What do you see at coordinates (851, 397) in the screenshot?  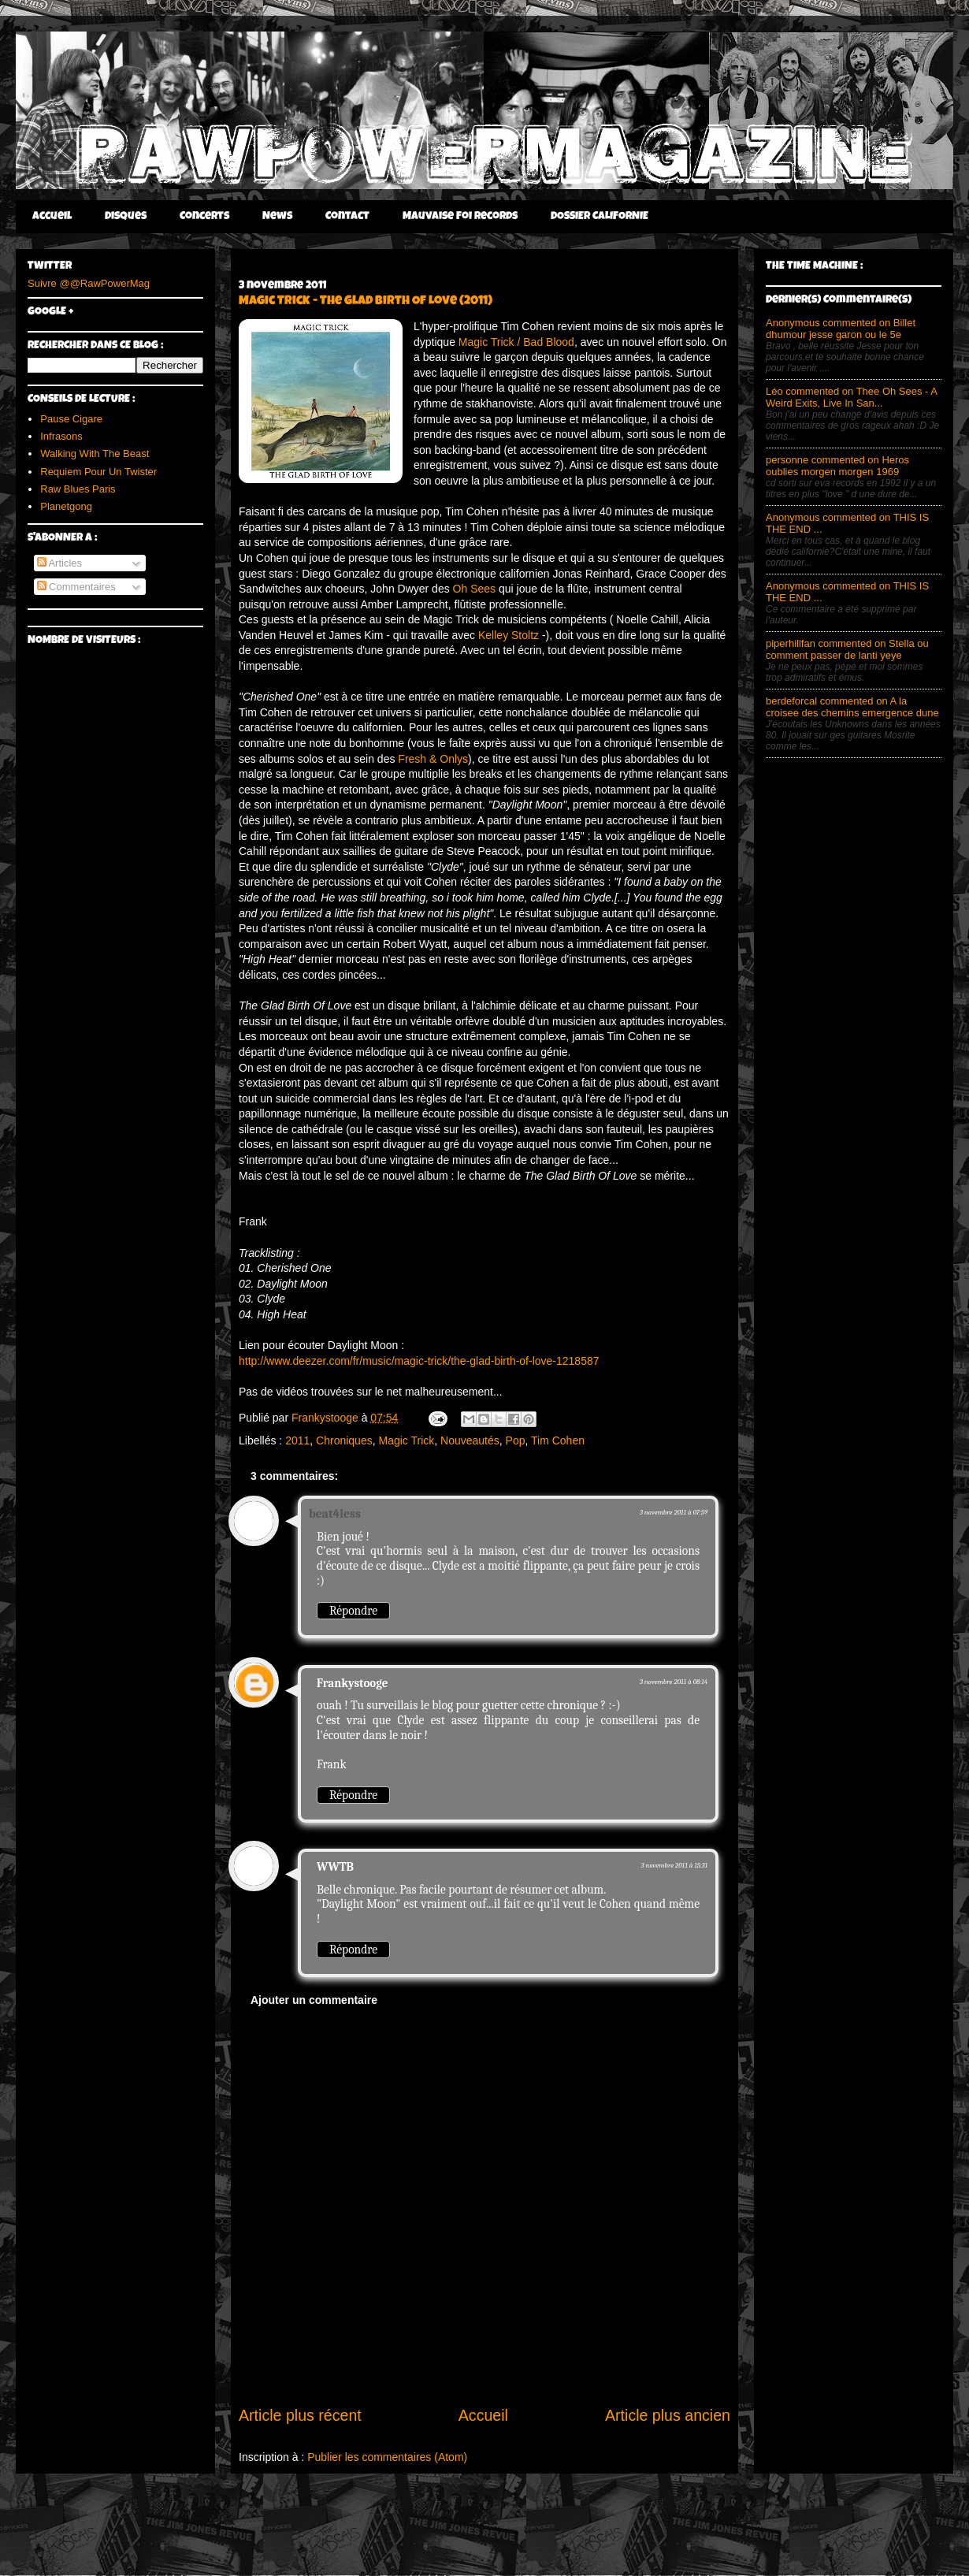 I see `Léo commented on Thee Oh Sees - A Weird Exits, Live In San...` at bounding box center [851, 397].